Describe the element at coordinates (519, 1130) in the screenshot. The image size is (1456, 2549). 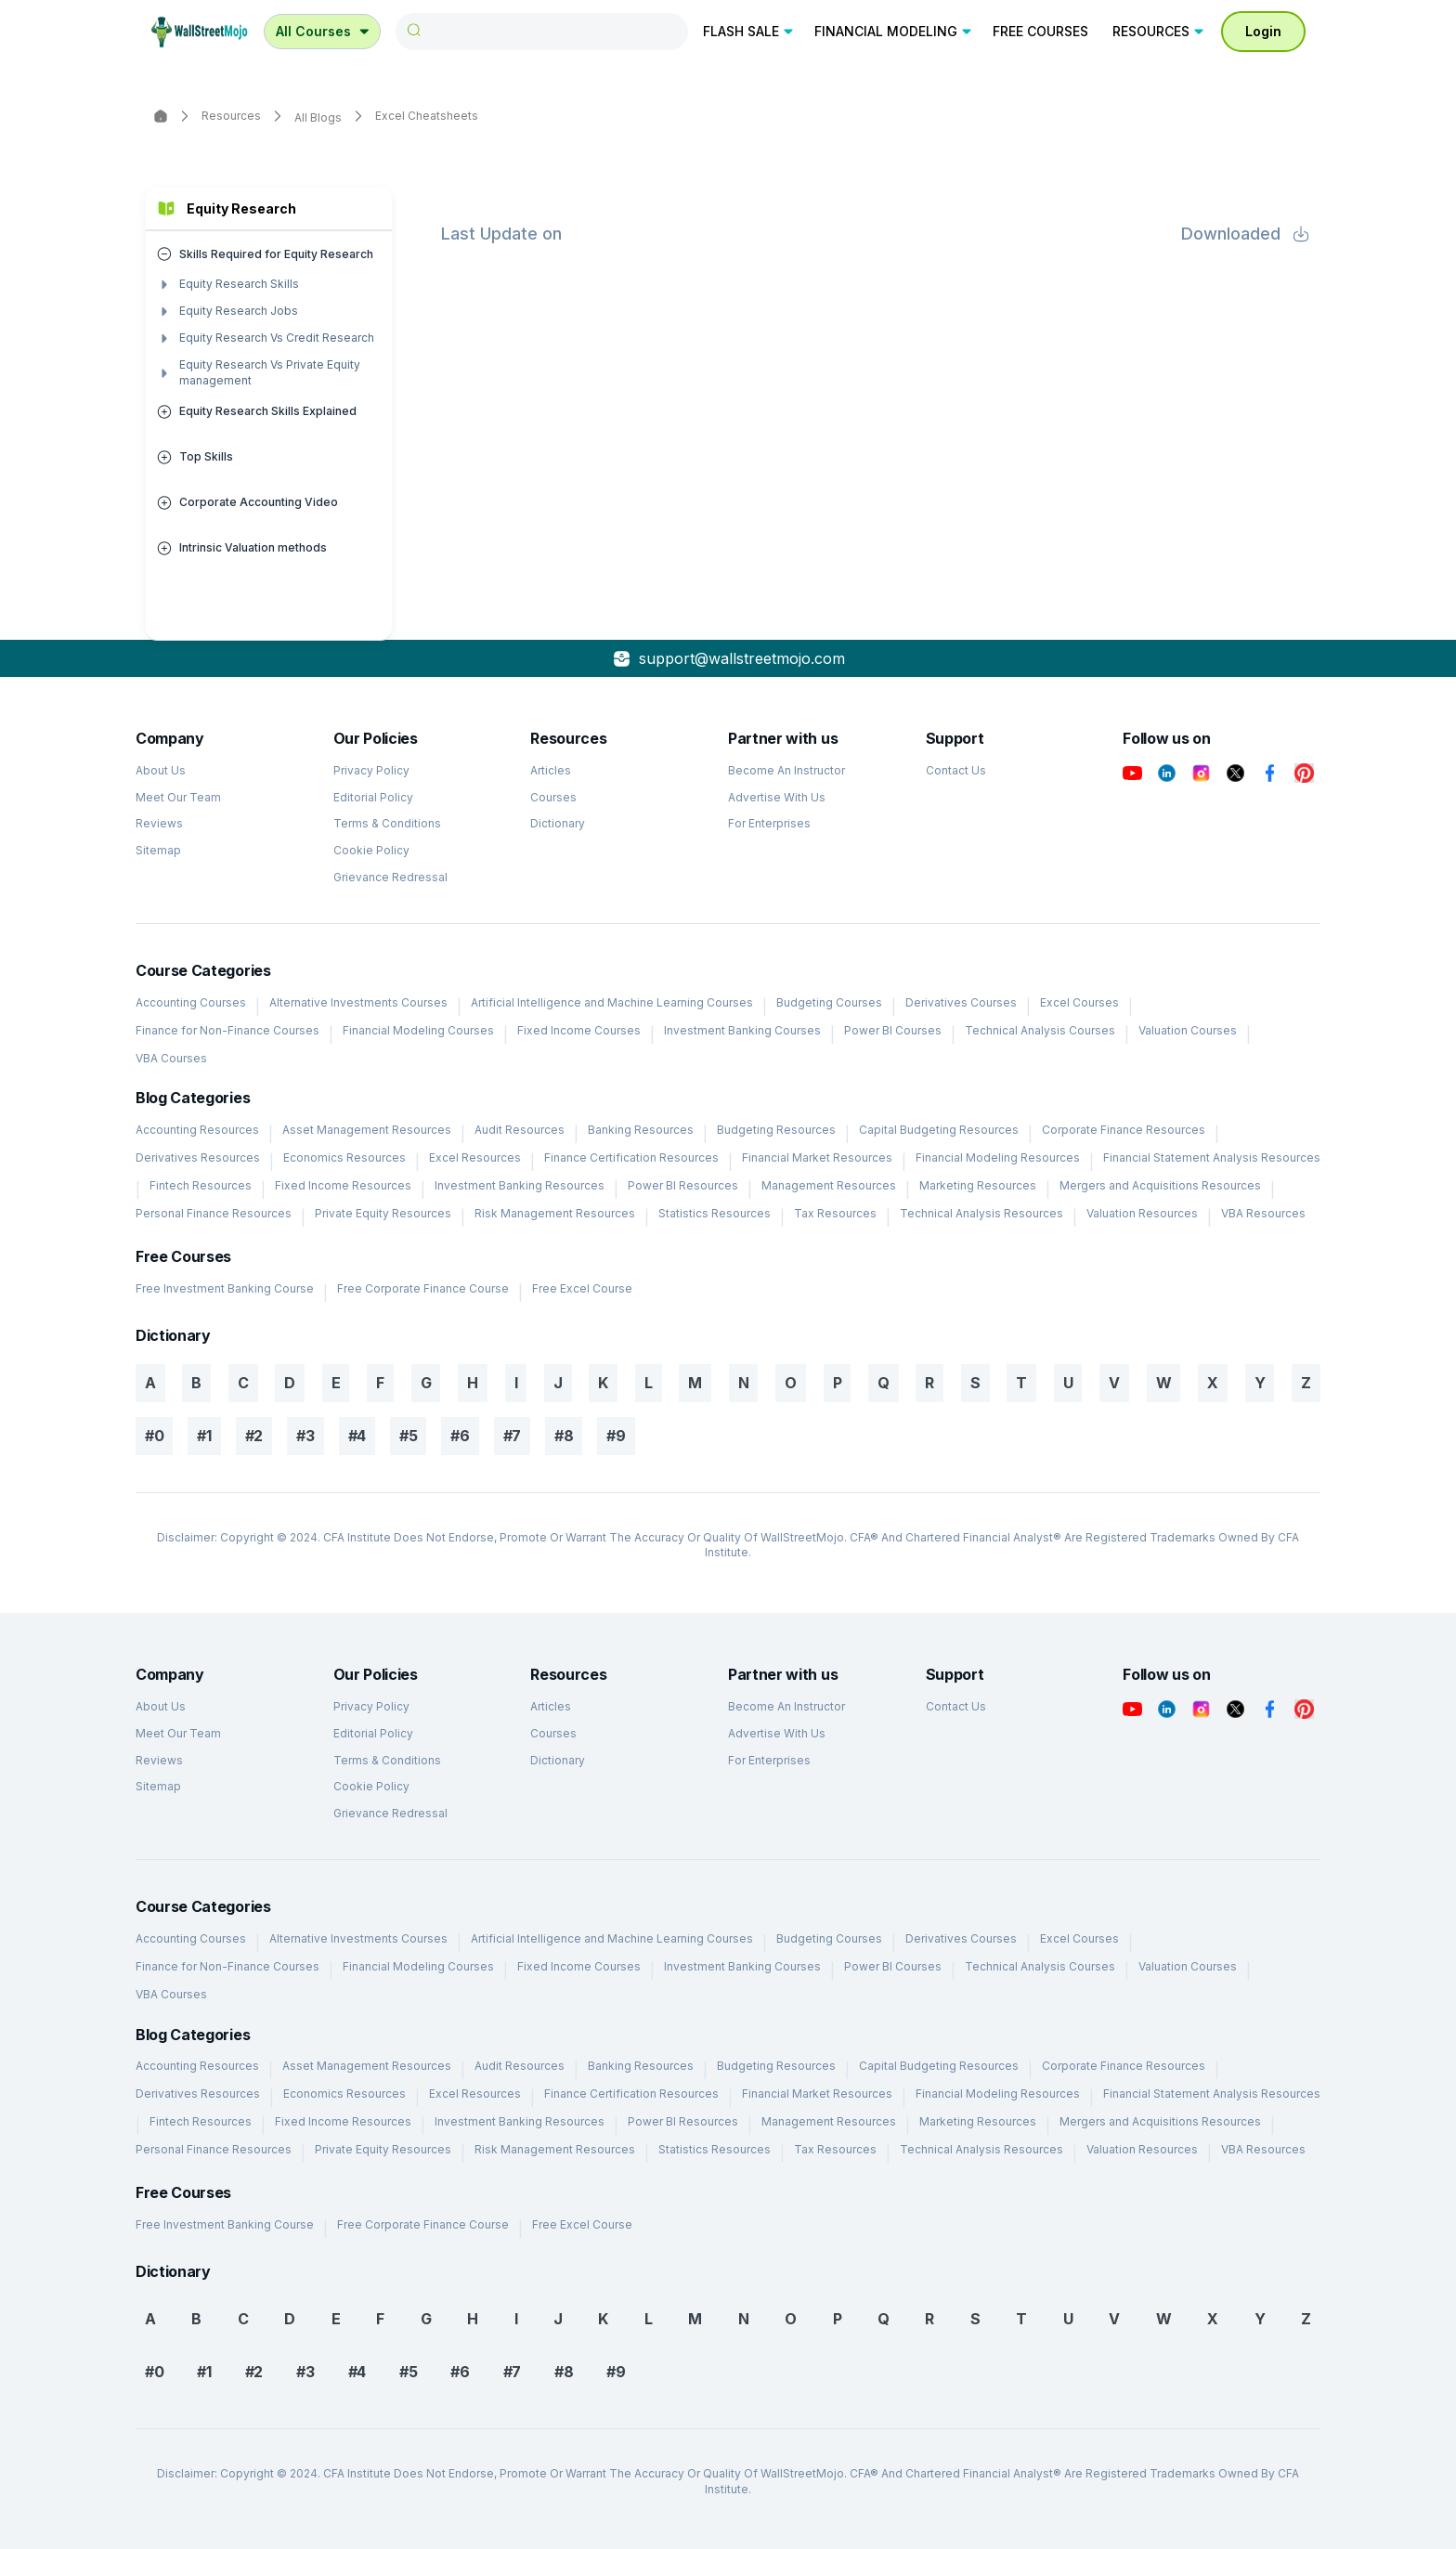
I see `Audit Resources` at that location.